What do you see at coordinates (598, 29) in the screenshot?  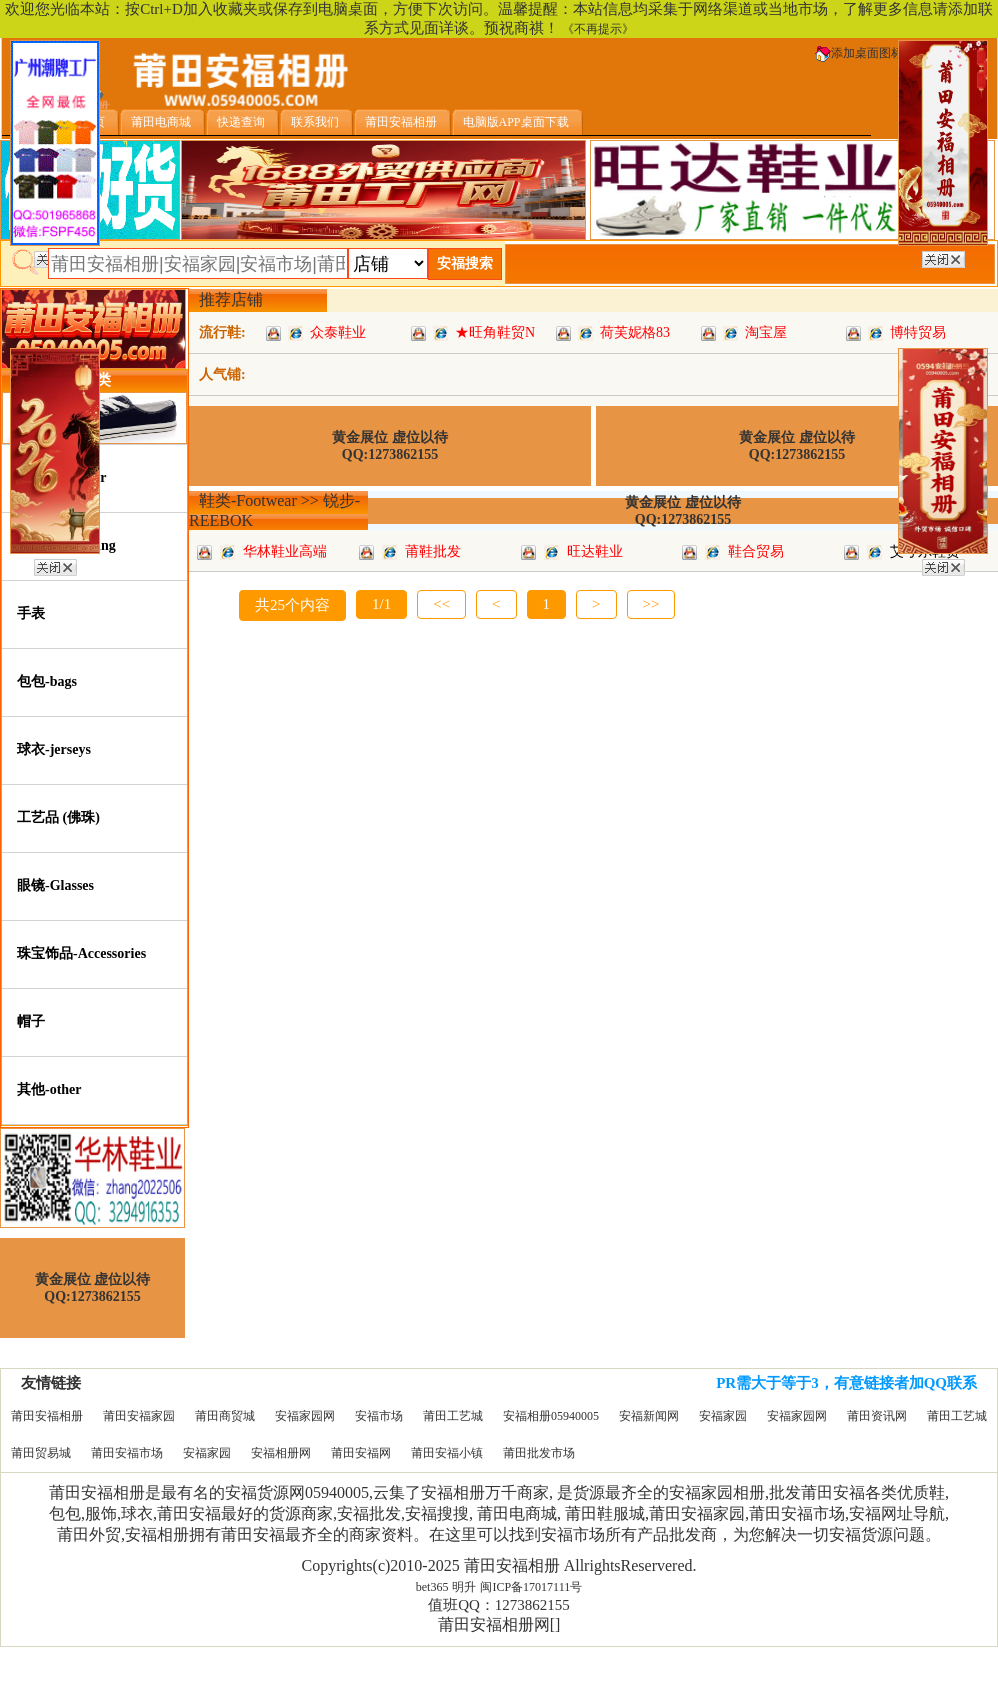 I see `《不再提示》` at bounding box center [598, 29].